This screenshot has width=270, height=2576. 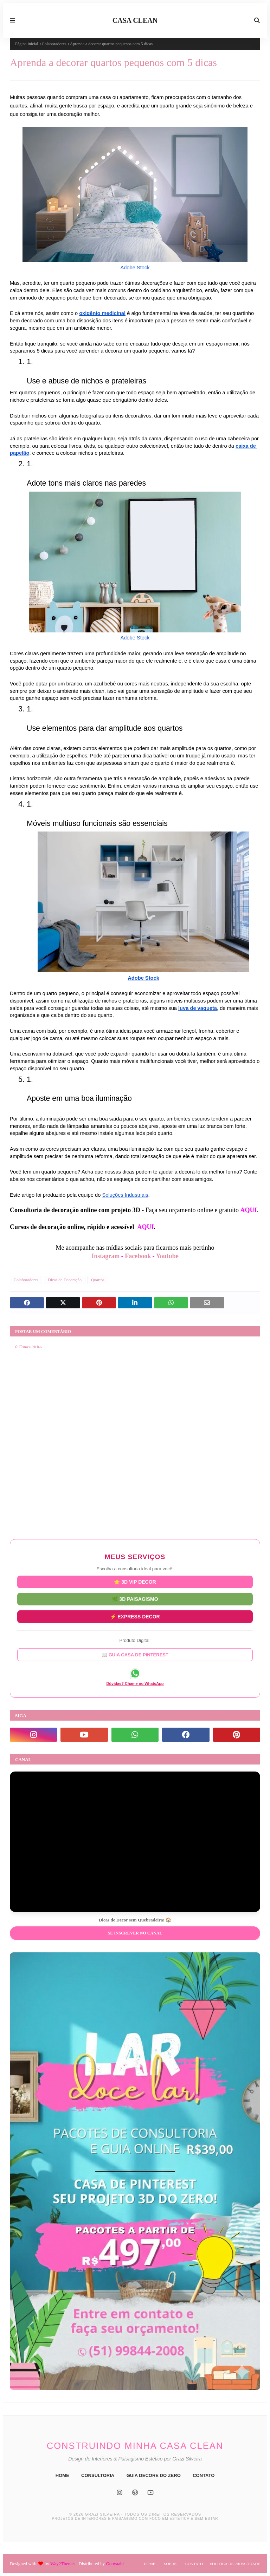 What do you see at coordinates (154, 2475) in the screenshot?
I see `GUIA DECORE DO ZERO` at bounding box center [154, 2475].